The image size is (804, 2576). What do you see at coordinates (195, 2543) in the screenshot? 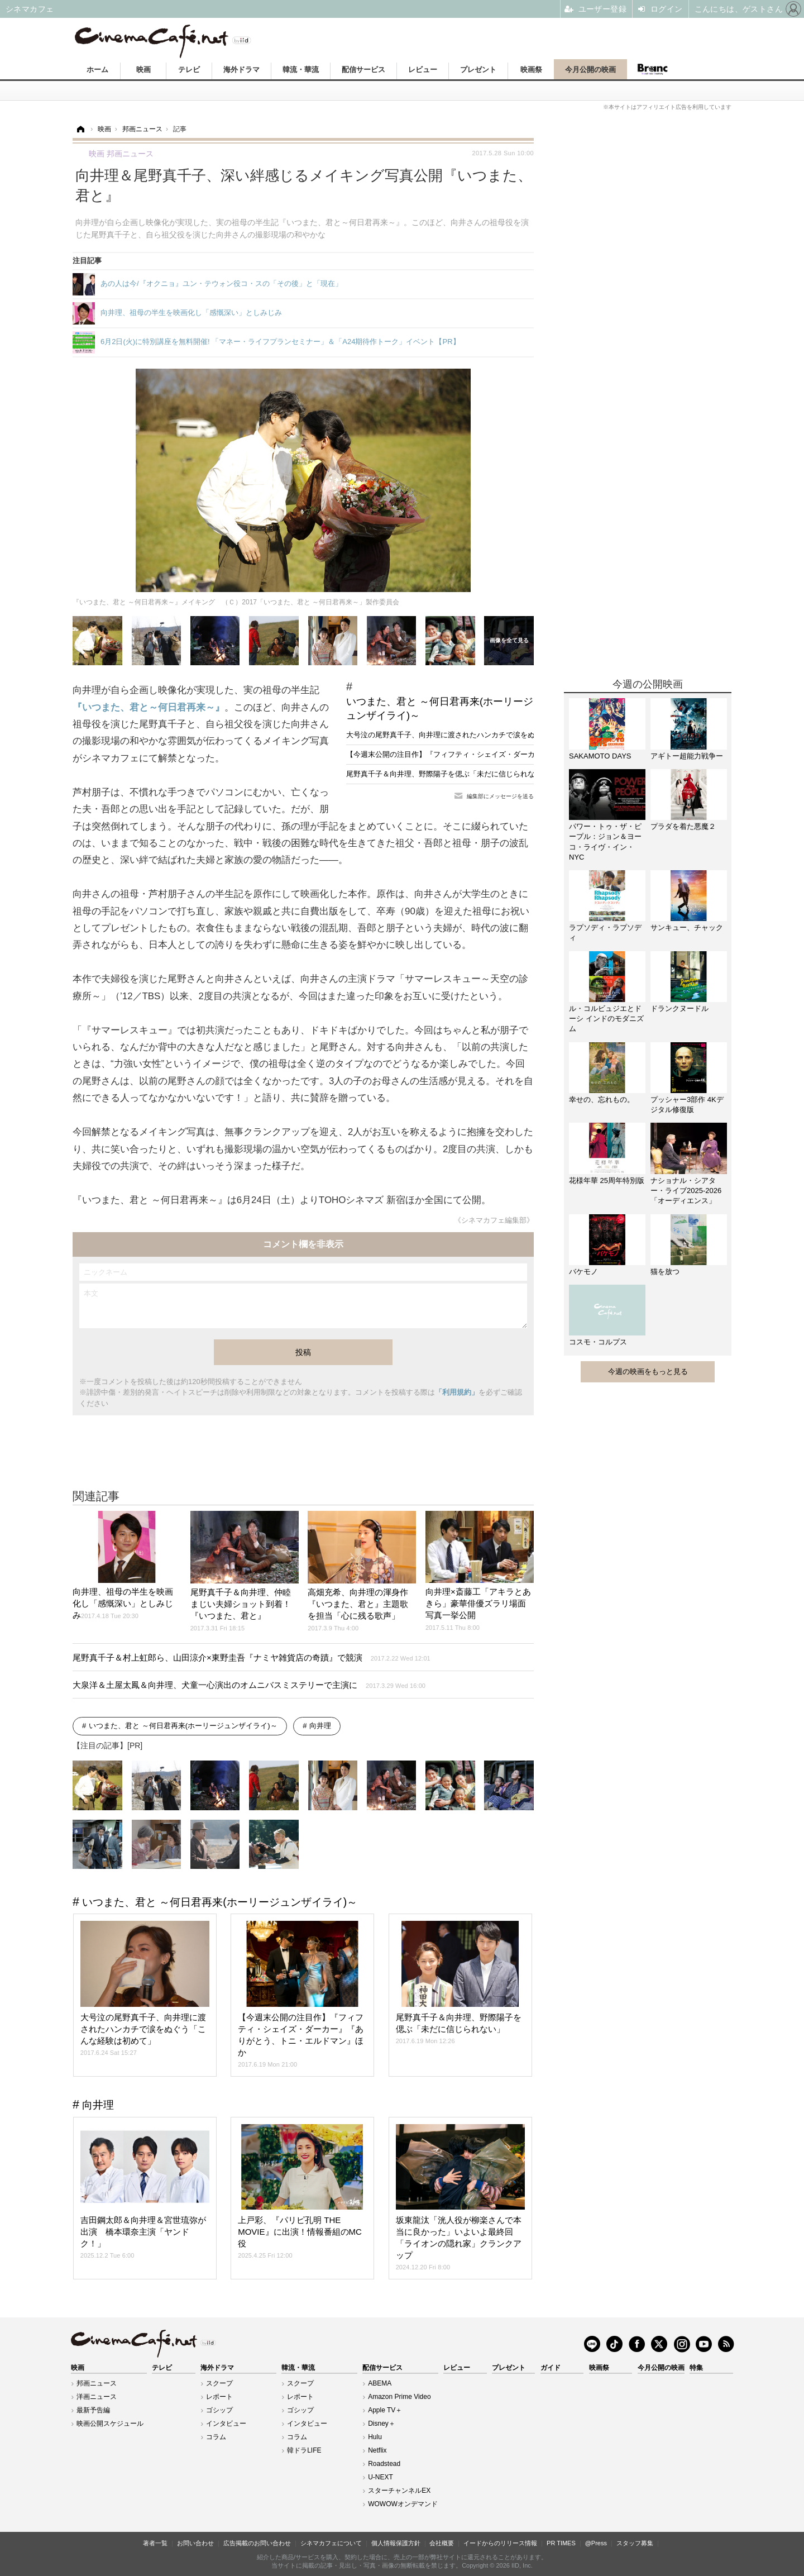
I see `お問い合わせ` at bounding box center [195, 2543].